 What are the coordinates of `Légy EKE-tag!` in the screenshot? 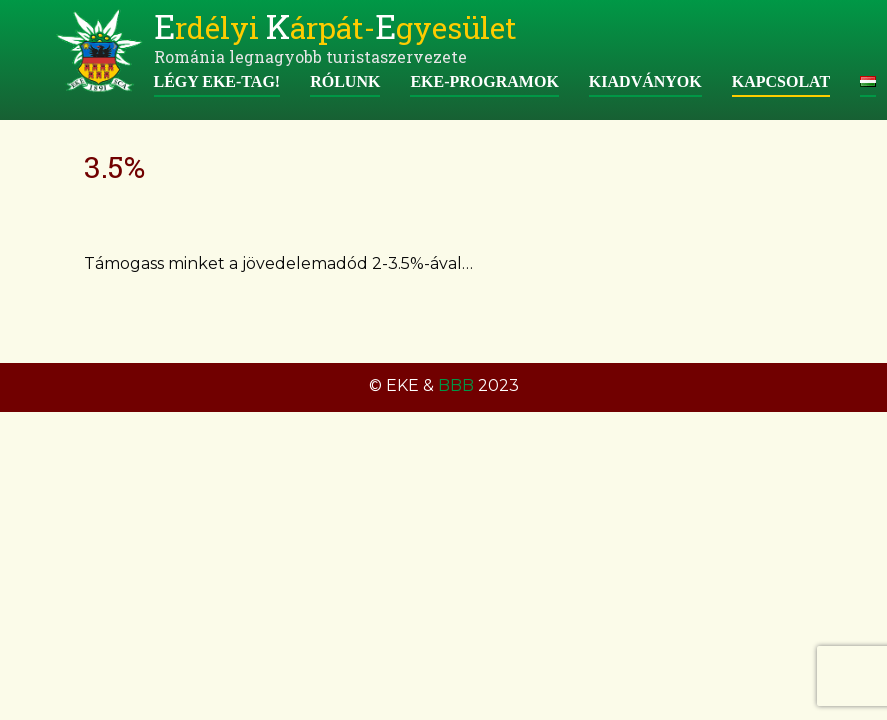 It's located at (217, 81).